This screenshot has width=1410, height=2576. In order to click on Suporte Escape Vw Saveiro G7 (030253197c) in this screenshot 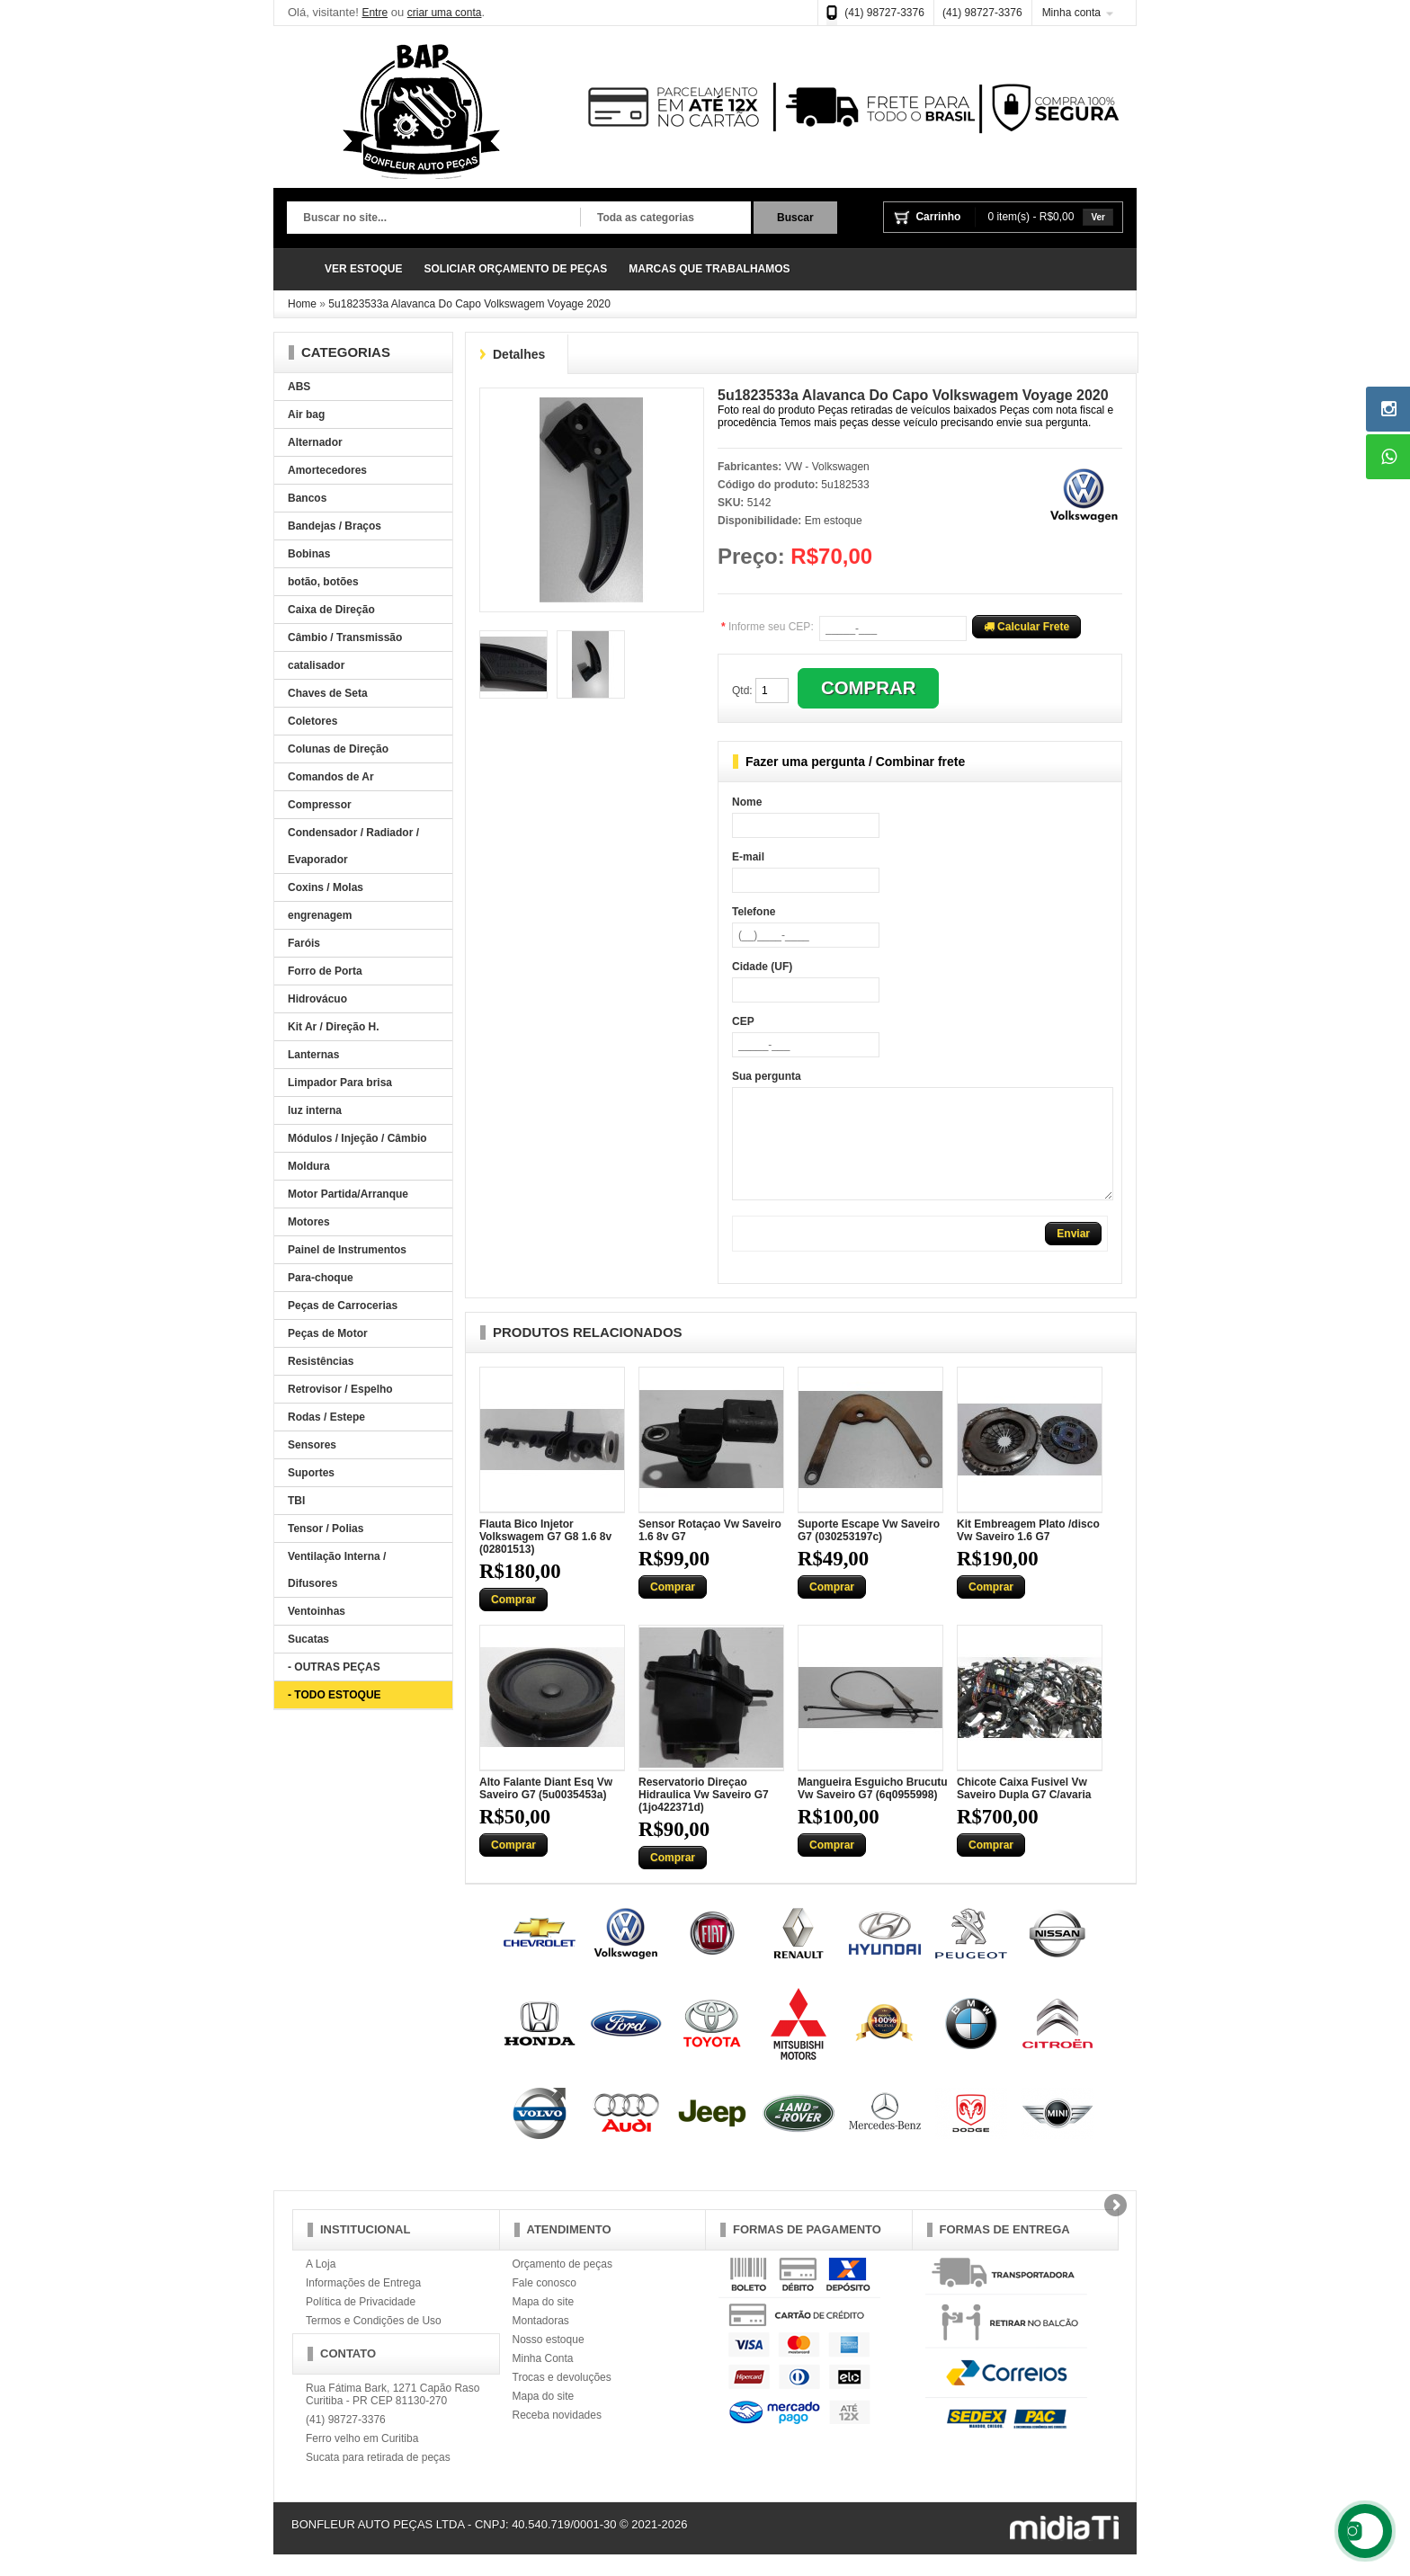, I will do `click(869, 1551)`.